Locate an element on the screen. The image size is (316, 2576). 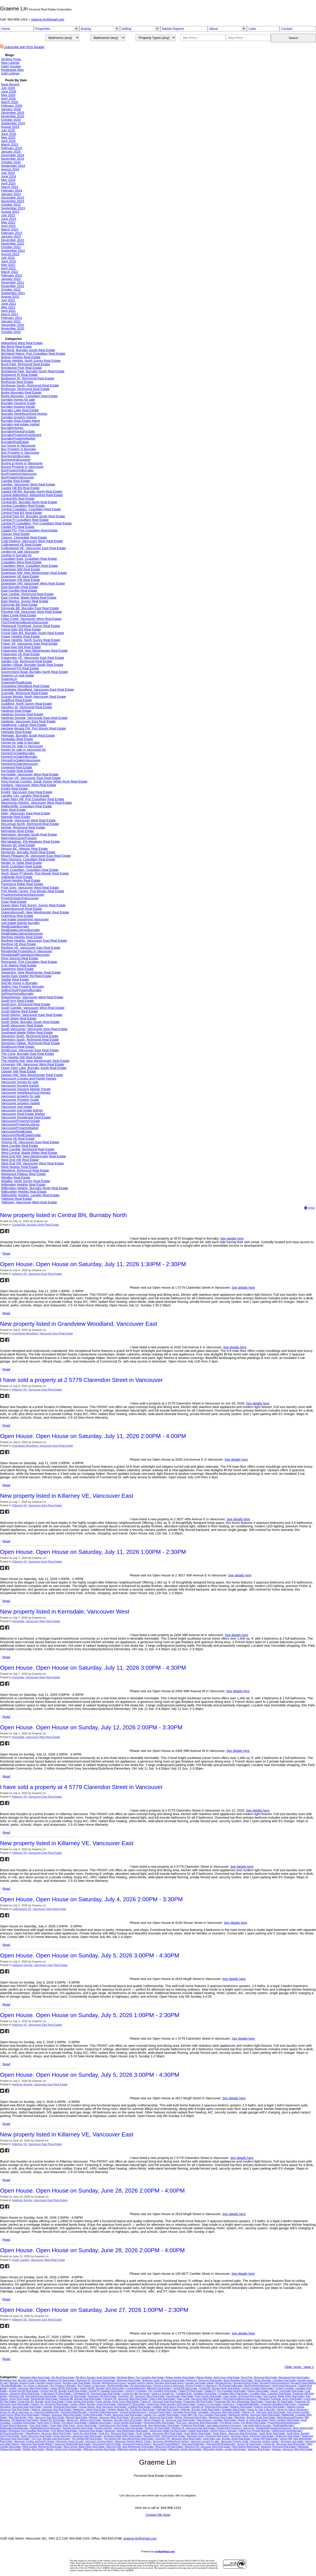
Kitsilano, Vancouver West Real Estate is located at coordinates (28, 785).